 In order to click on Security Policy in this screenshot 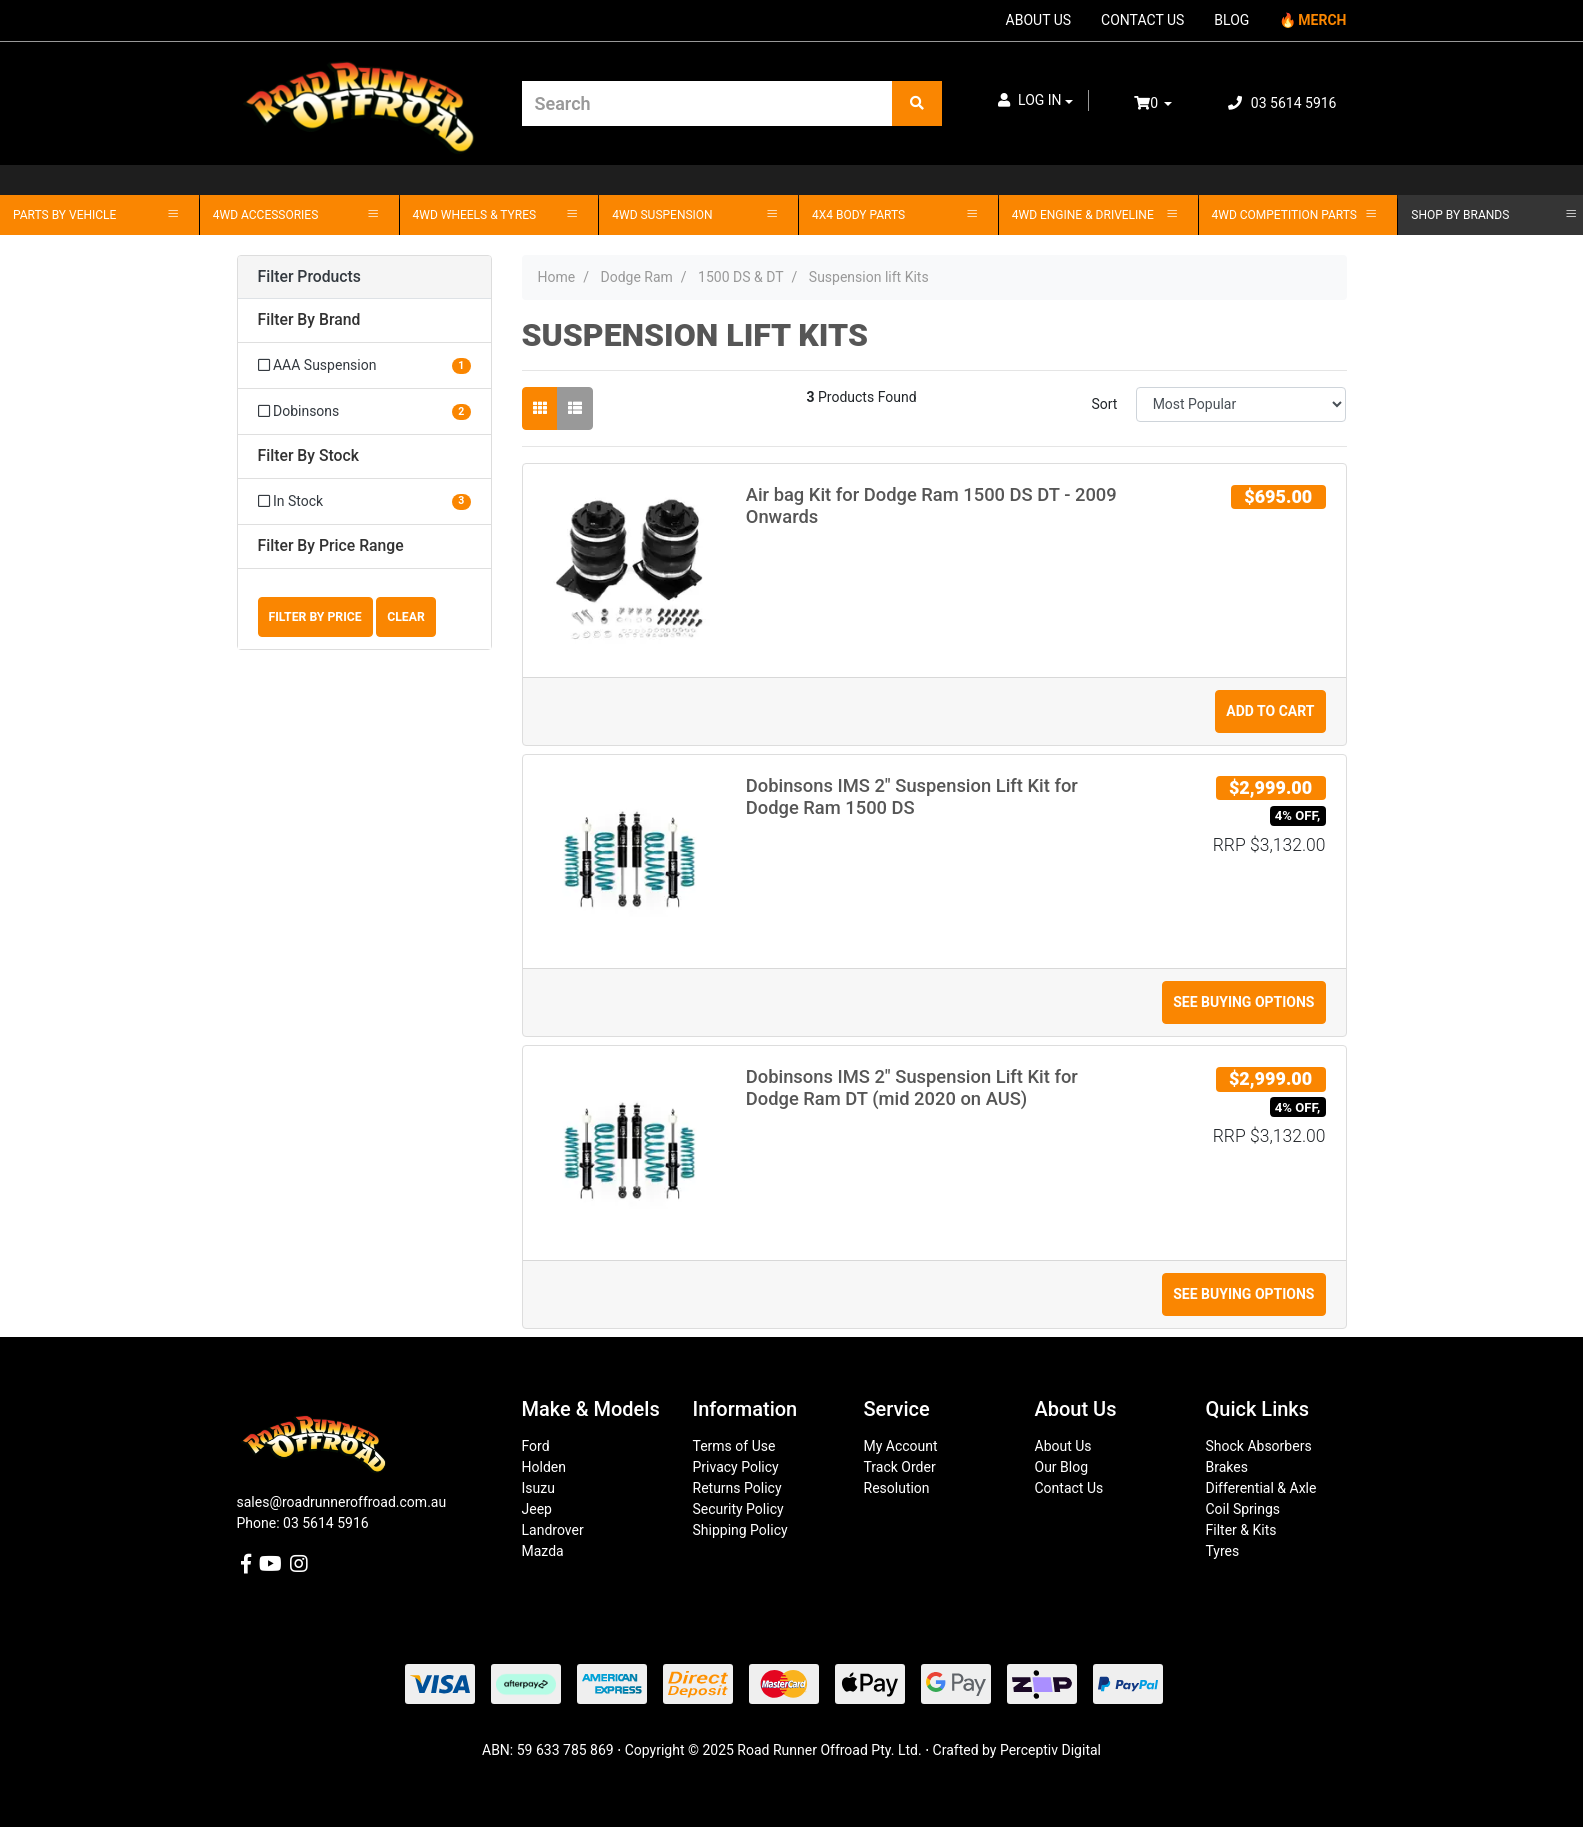, I will do `click(738, 1509)`.